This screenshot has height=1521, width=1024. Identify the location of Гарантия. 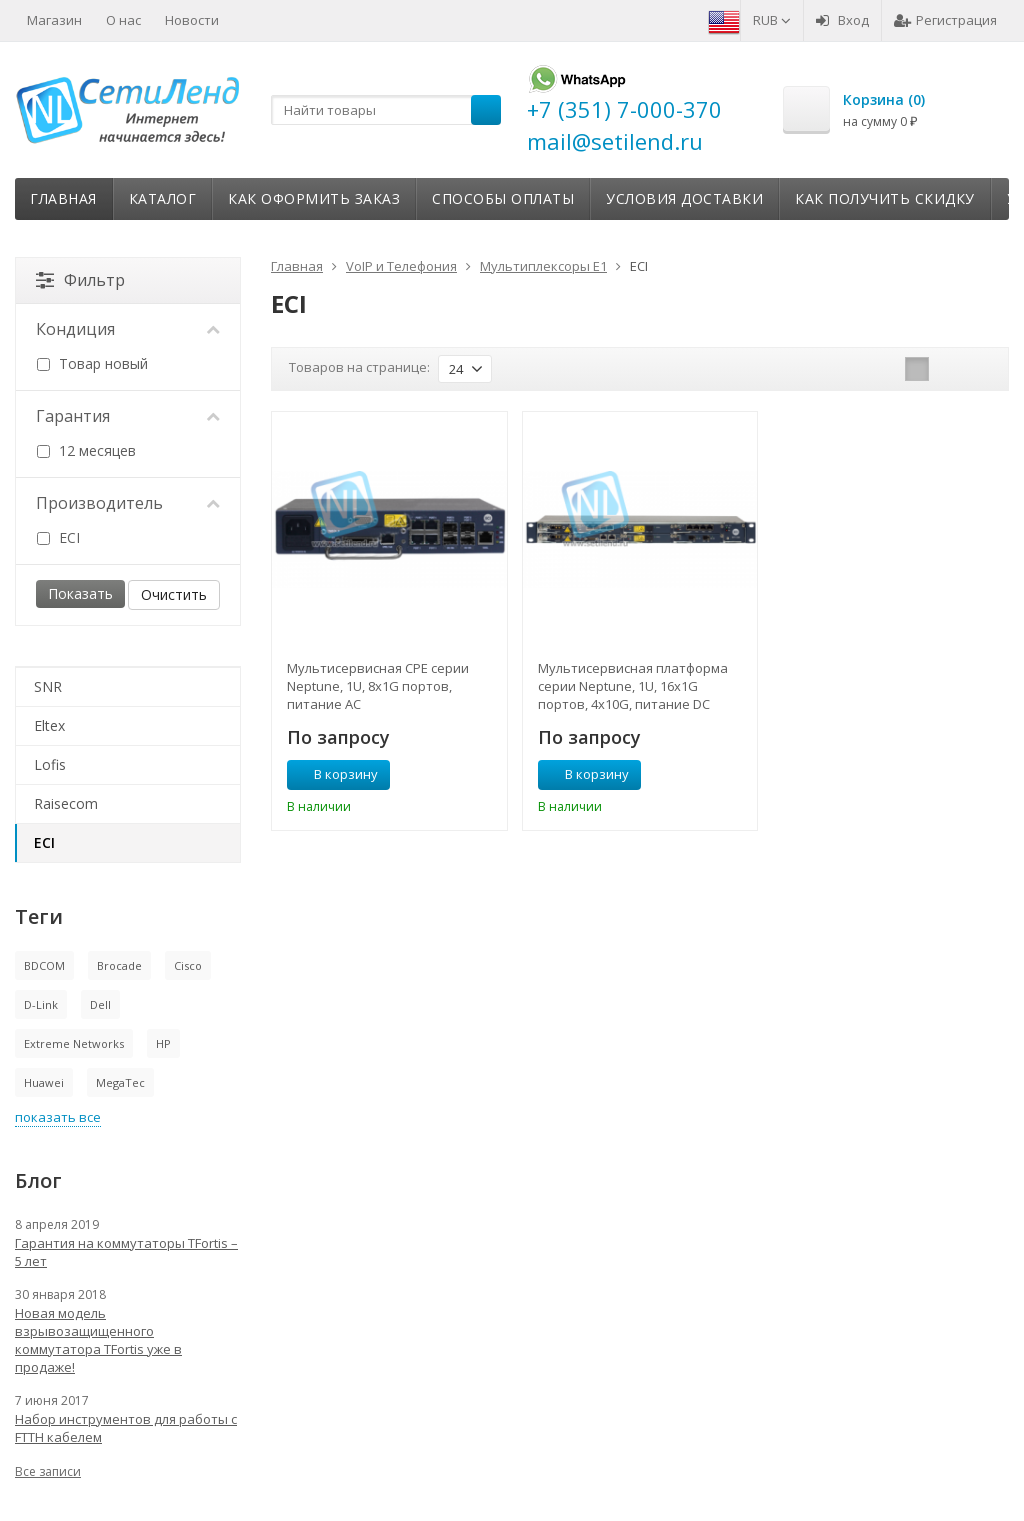
(128, 416).